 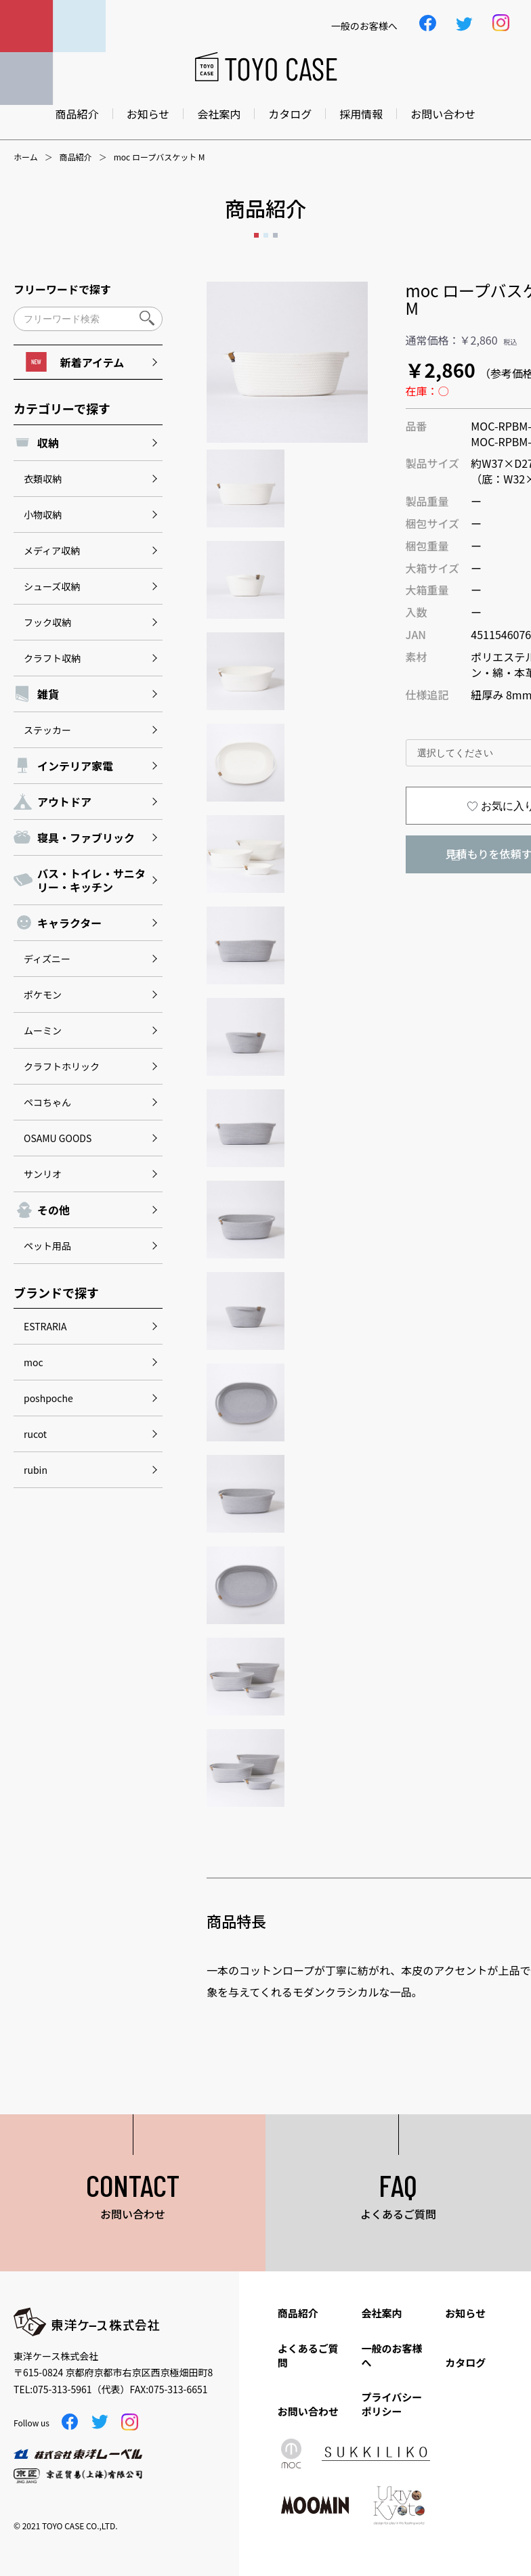 What do you see at coordinates (33, 1362) in the screenshot?
I see `moc` at bounding box center [33, 1362].